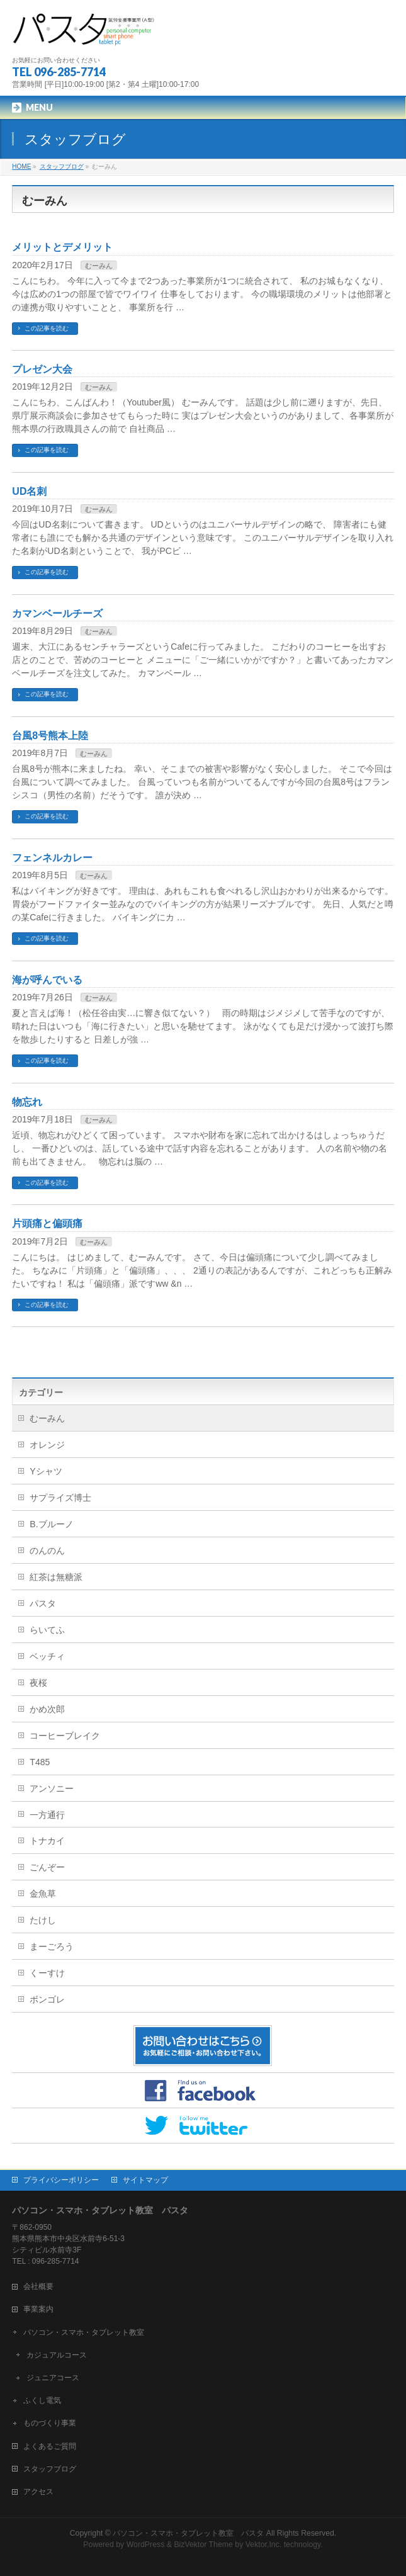 Image resolution: width=406 pixels, height=2576 pixels. What do you see at coordinates (83, 2332) in the screenshot?
I see `パソコン・スマホ・タブレット教室` at bounding box center [83, 2332].